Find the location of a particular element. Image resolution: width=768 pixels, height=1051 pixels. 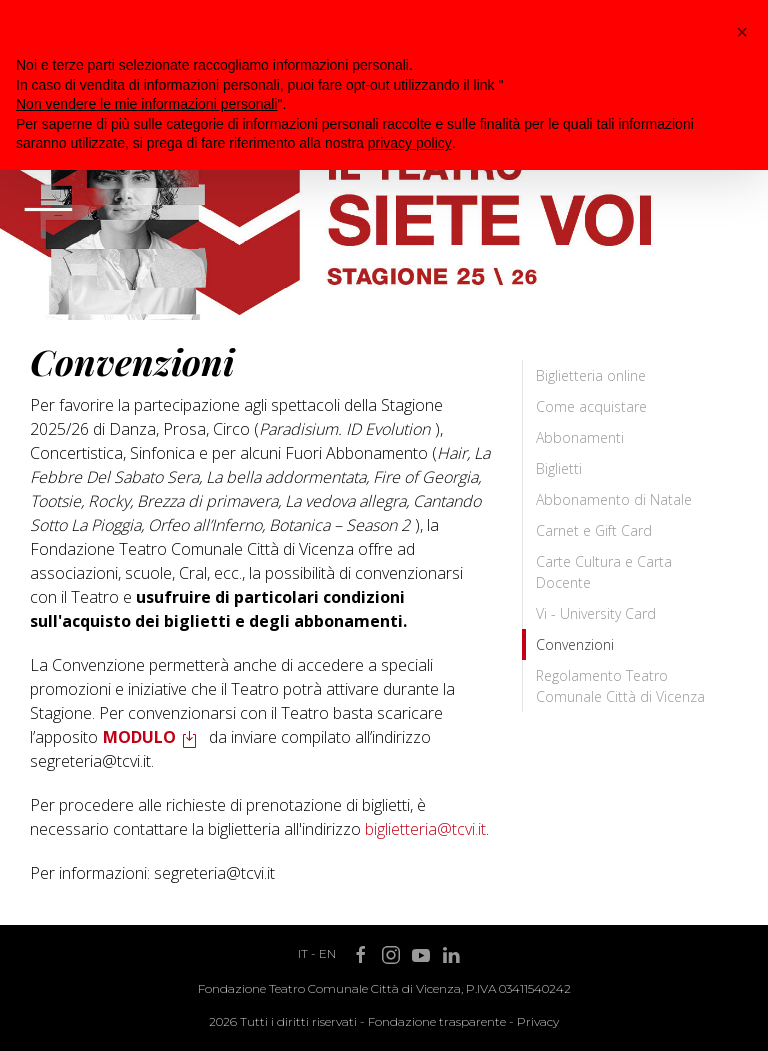

Non vendere le mie informazioni personali is located at coordinates (146, 104).